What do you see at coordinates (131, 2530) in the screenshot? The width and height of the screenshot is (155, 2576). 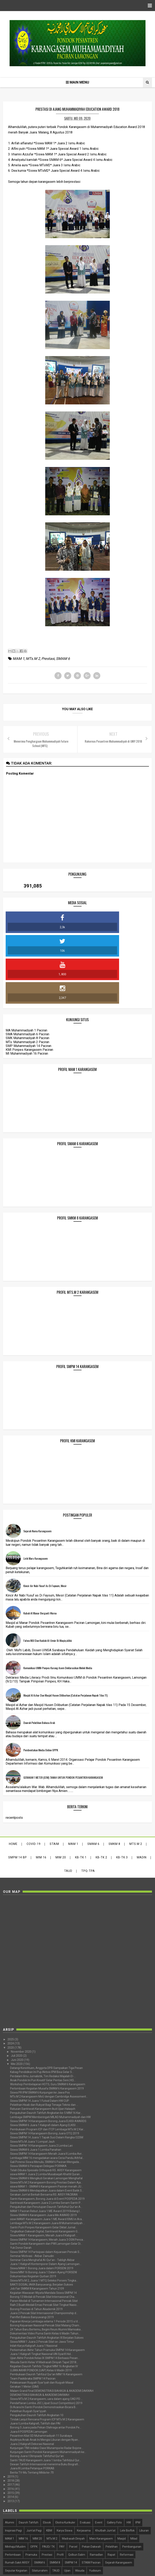 I see `Pembangunan` at bounding box center [131, 2530].